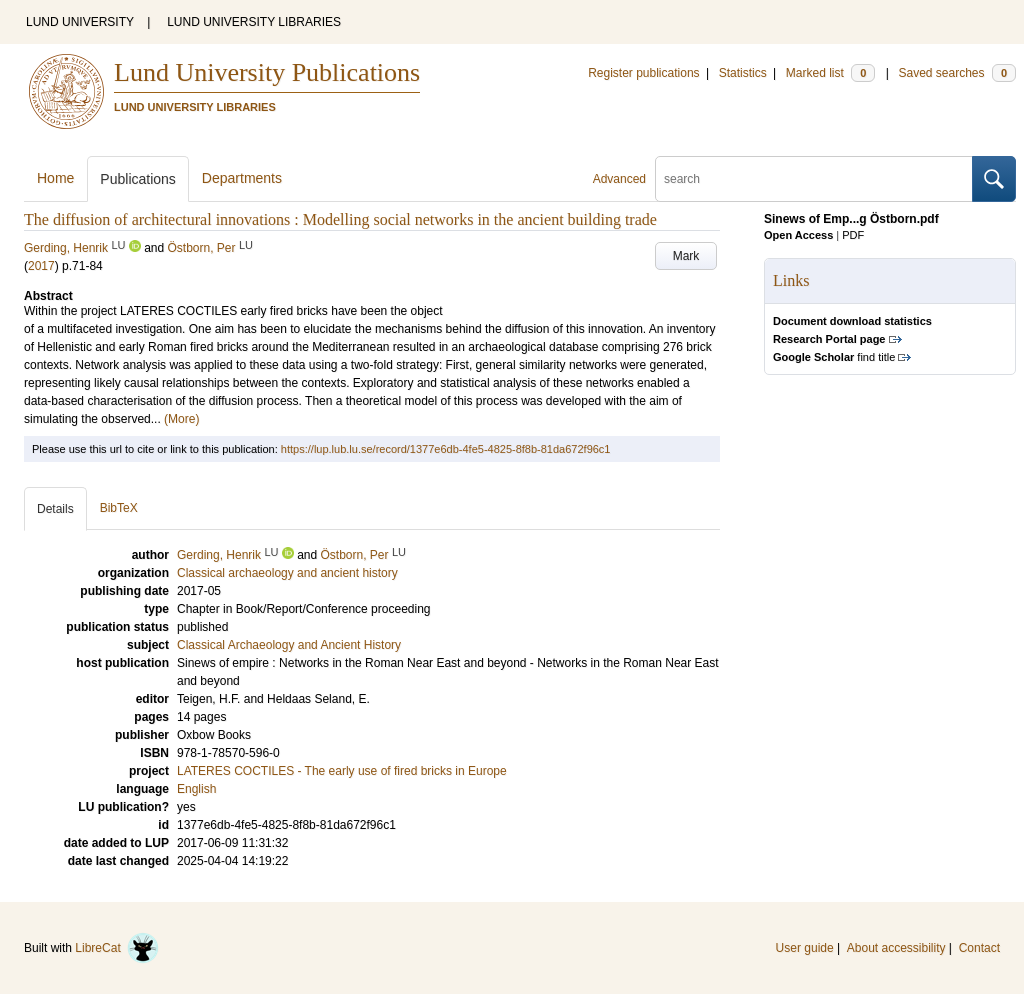 Image resolution: width=1024 pixels, height=994 pixels. Describe the element at coordinates (619, 179) in the screenshot. I see `Advanced` at that location.